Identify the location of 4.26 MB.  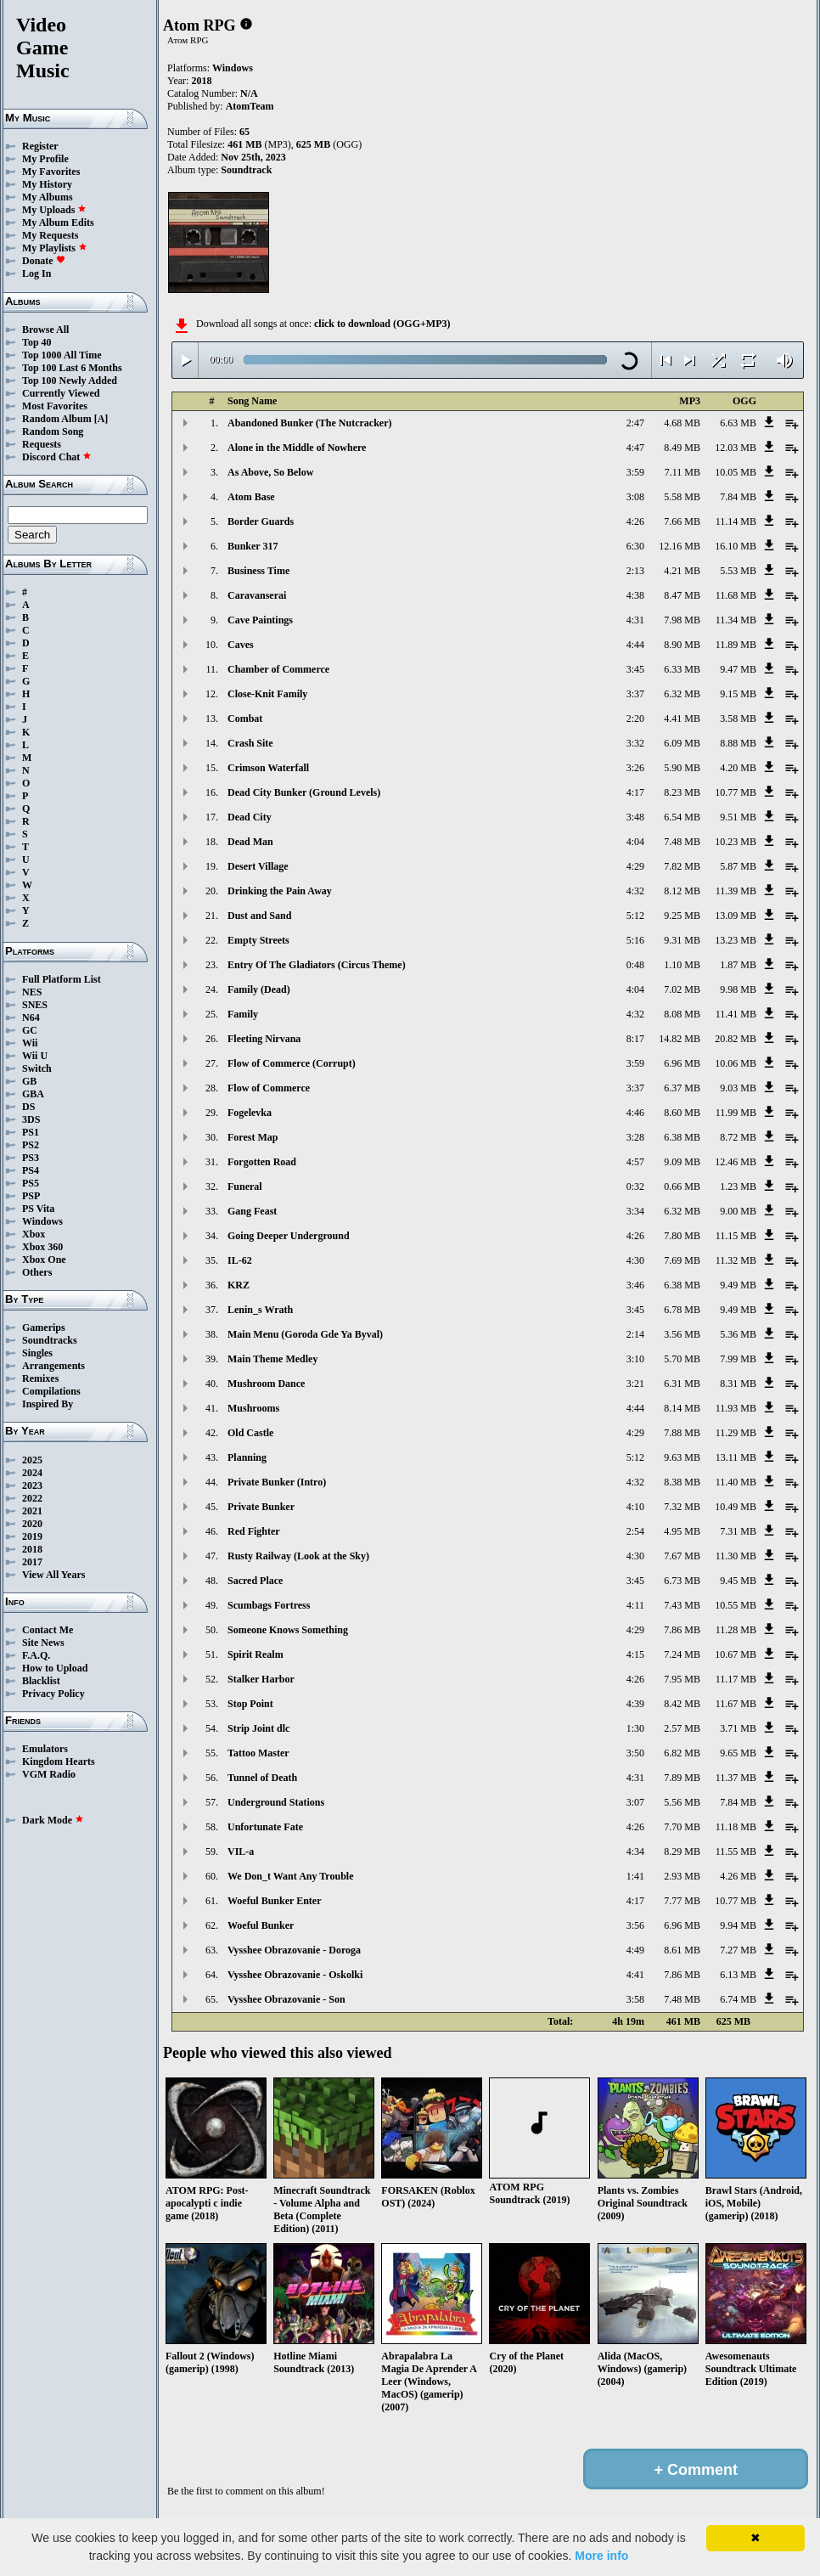
(738, 1876).